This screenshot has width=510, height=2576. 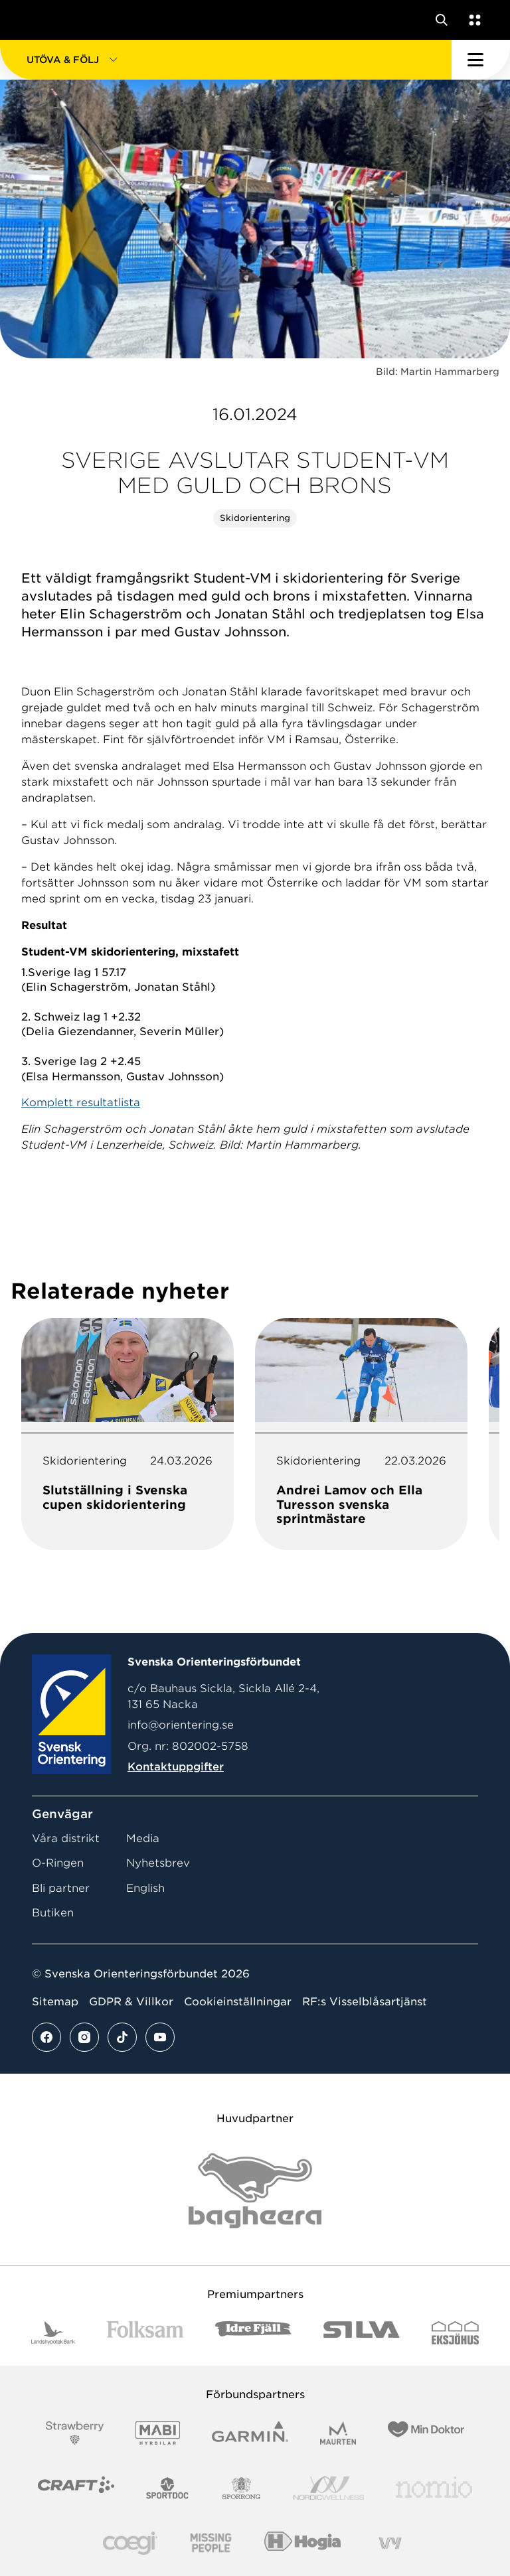 I want to click on [Vår sponsor Sporrong Logotyp 2022], so click(x=241, y=2488).